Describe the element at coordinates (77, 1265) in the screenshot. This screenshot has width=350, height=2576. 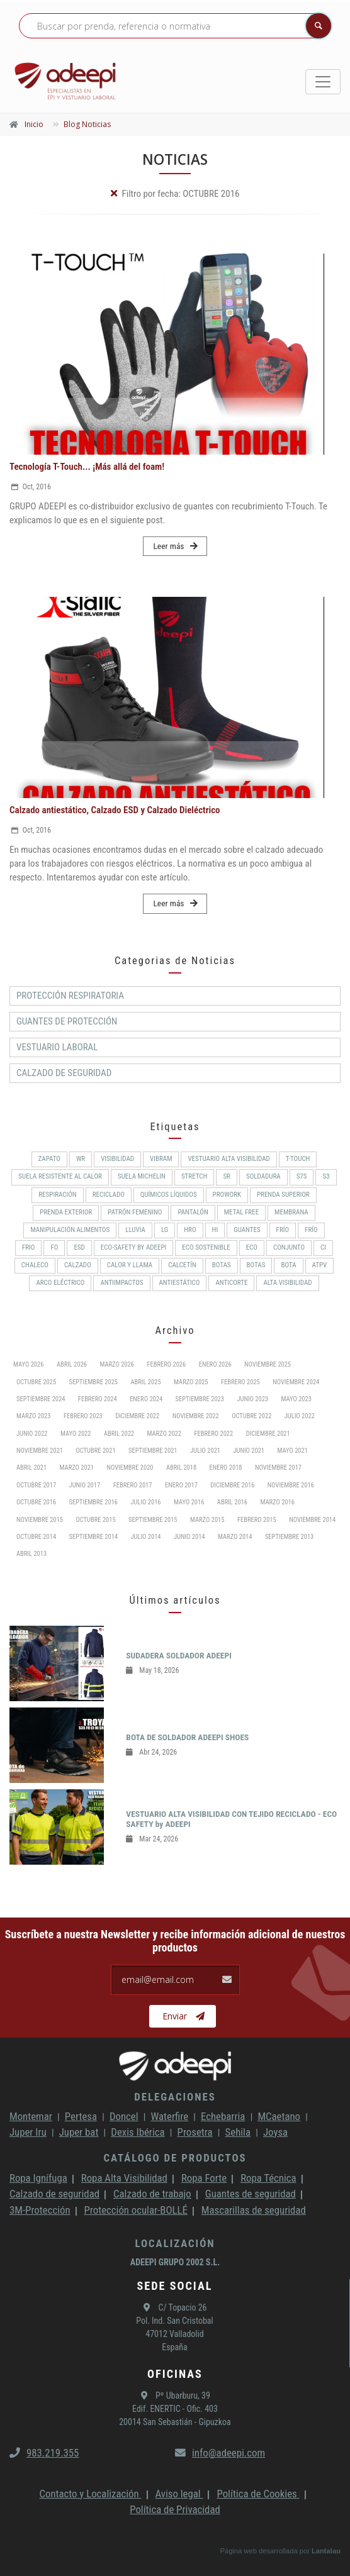
I see `CALZADO` at that location.